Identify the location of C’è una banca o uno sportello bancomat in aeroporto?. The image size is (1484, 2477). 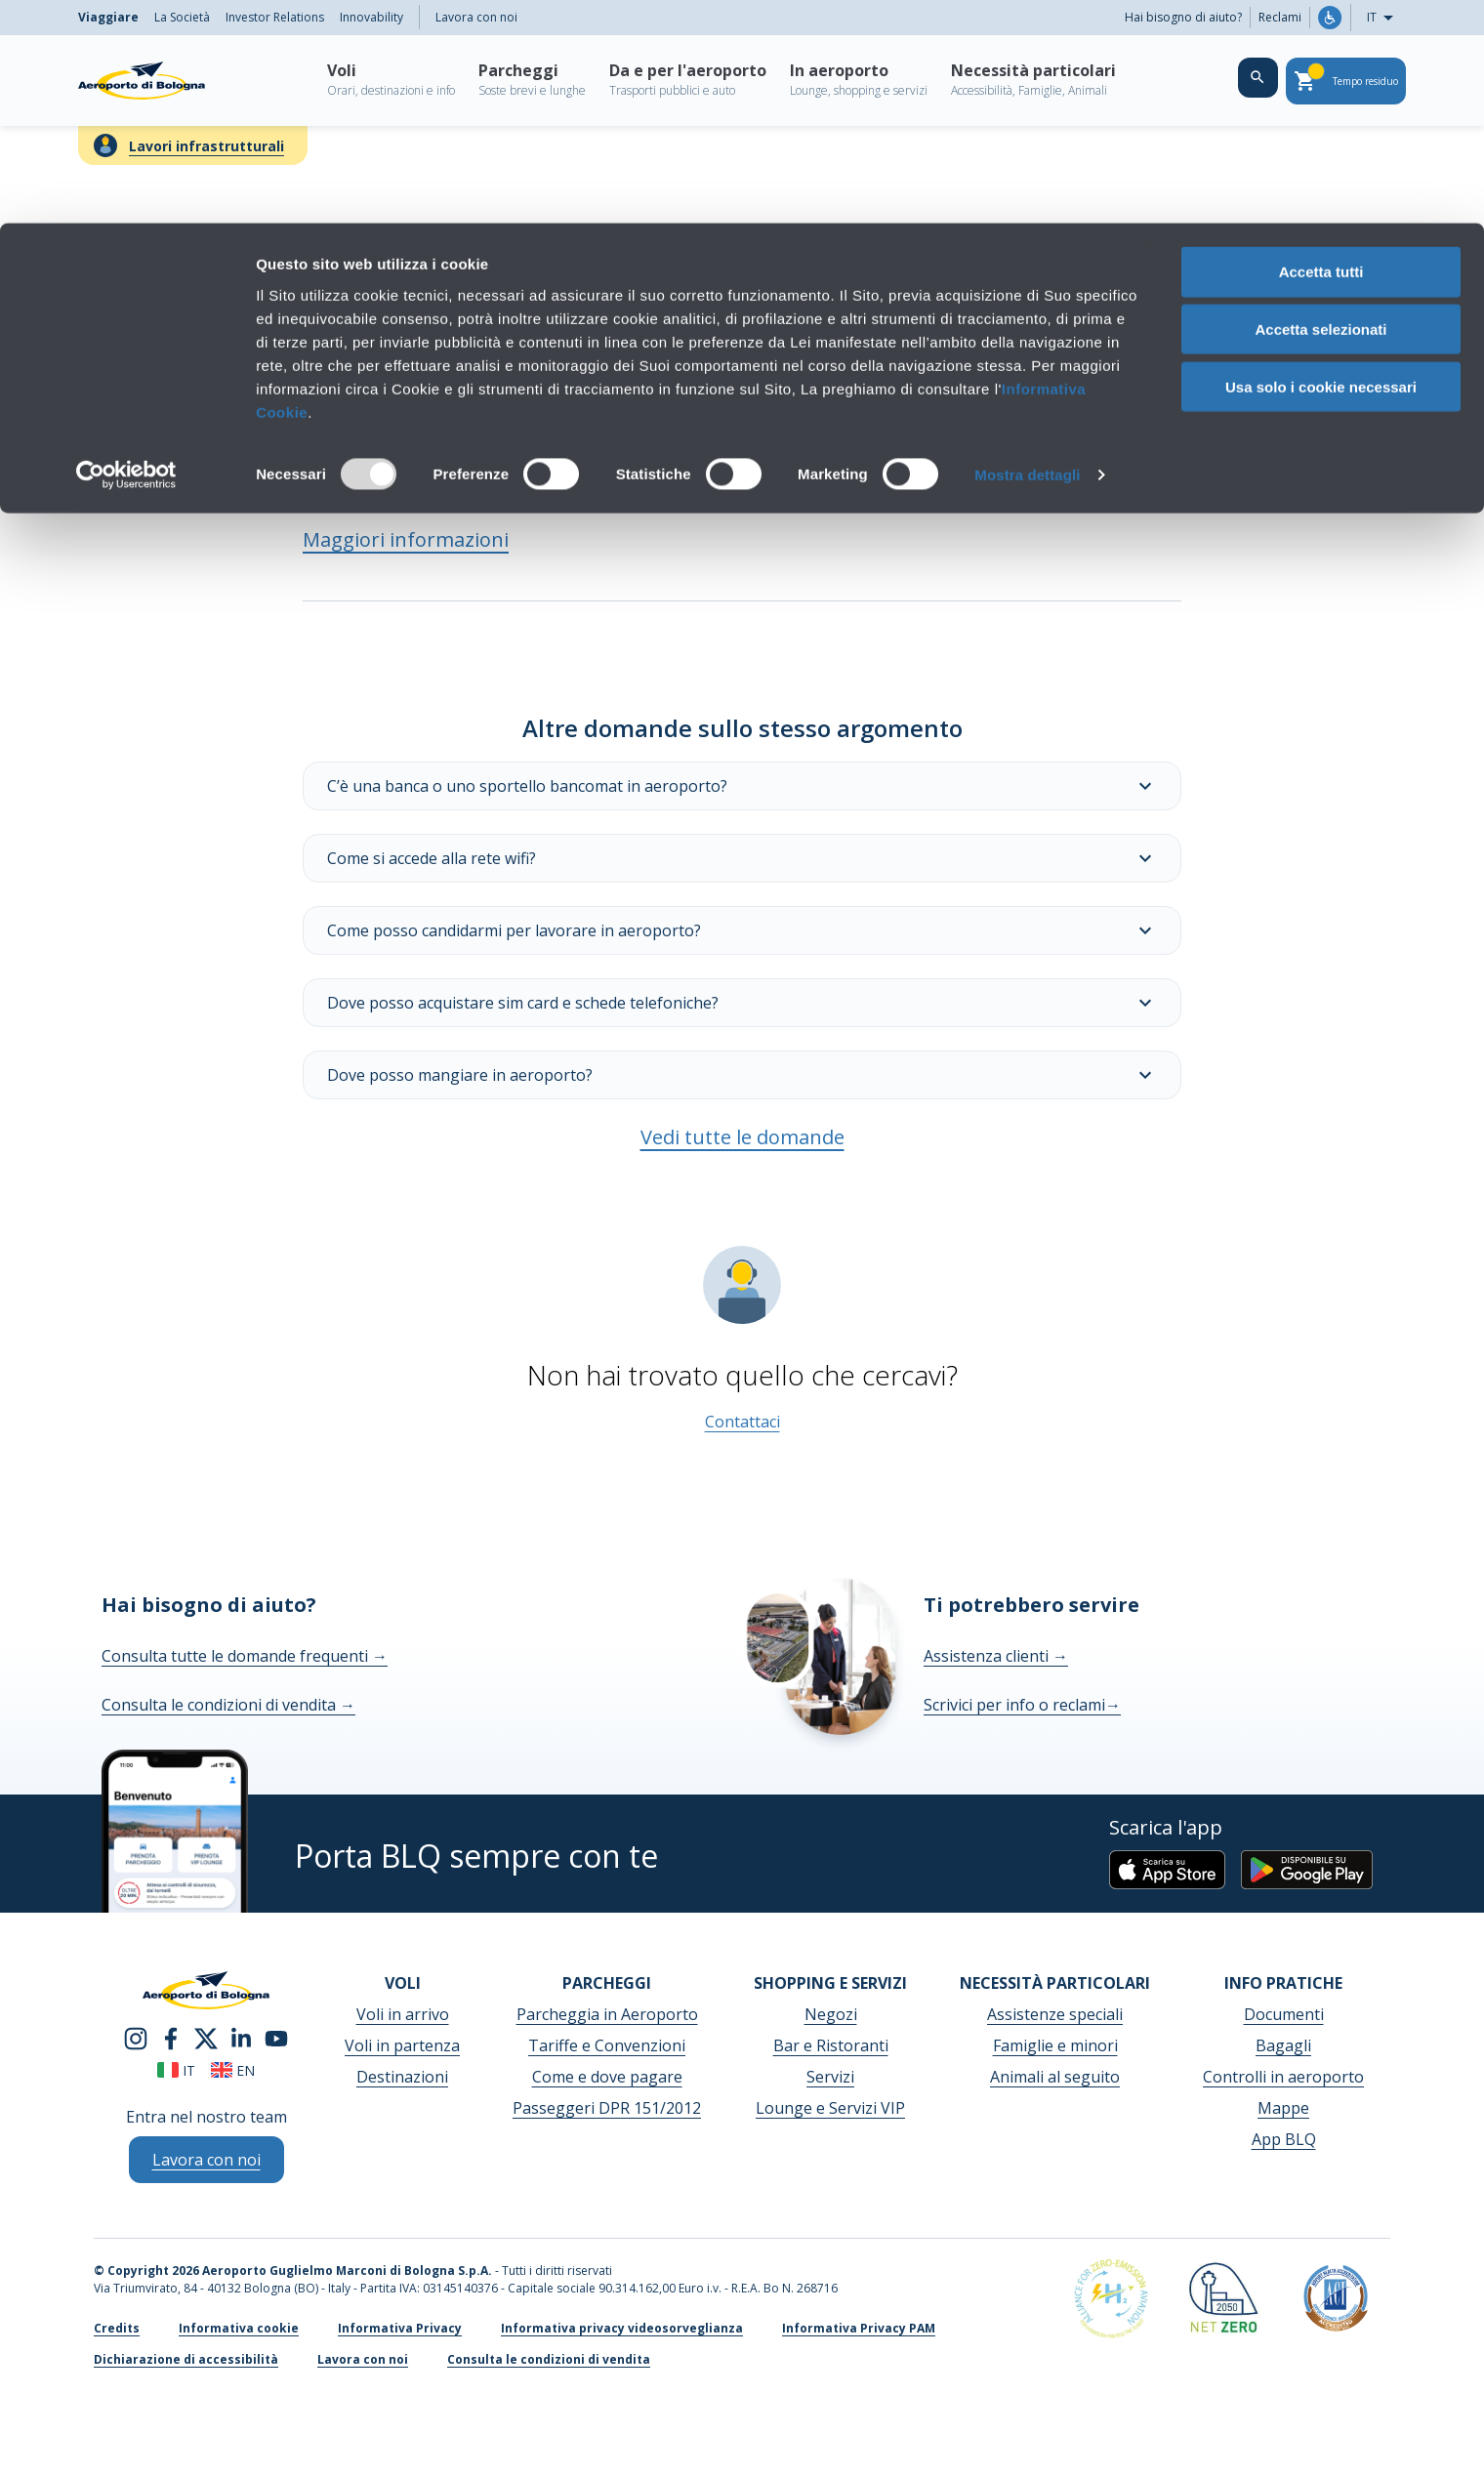
(742, 786).